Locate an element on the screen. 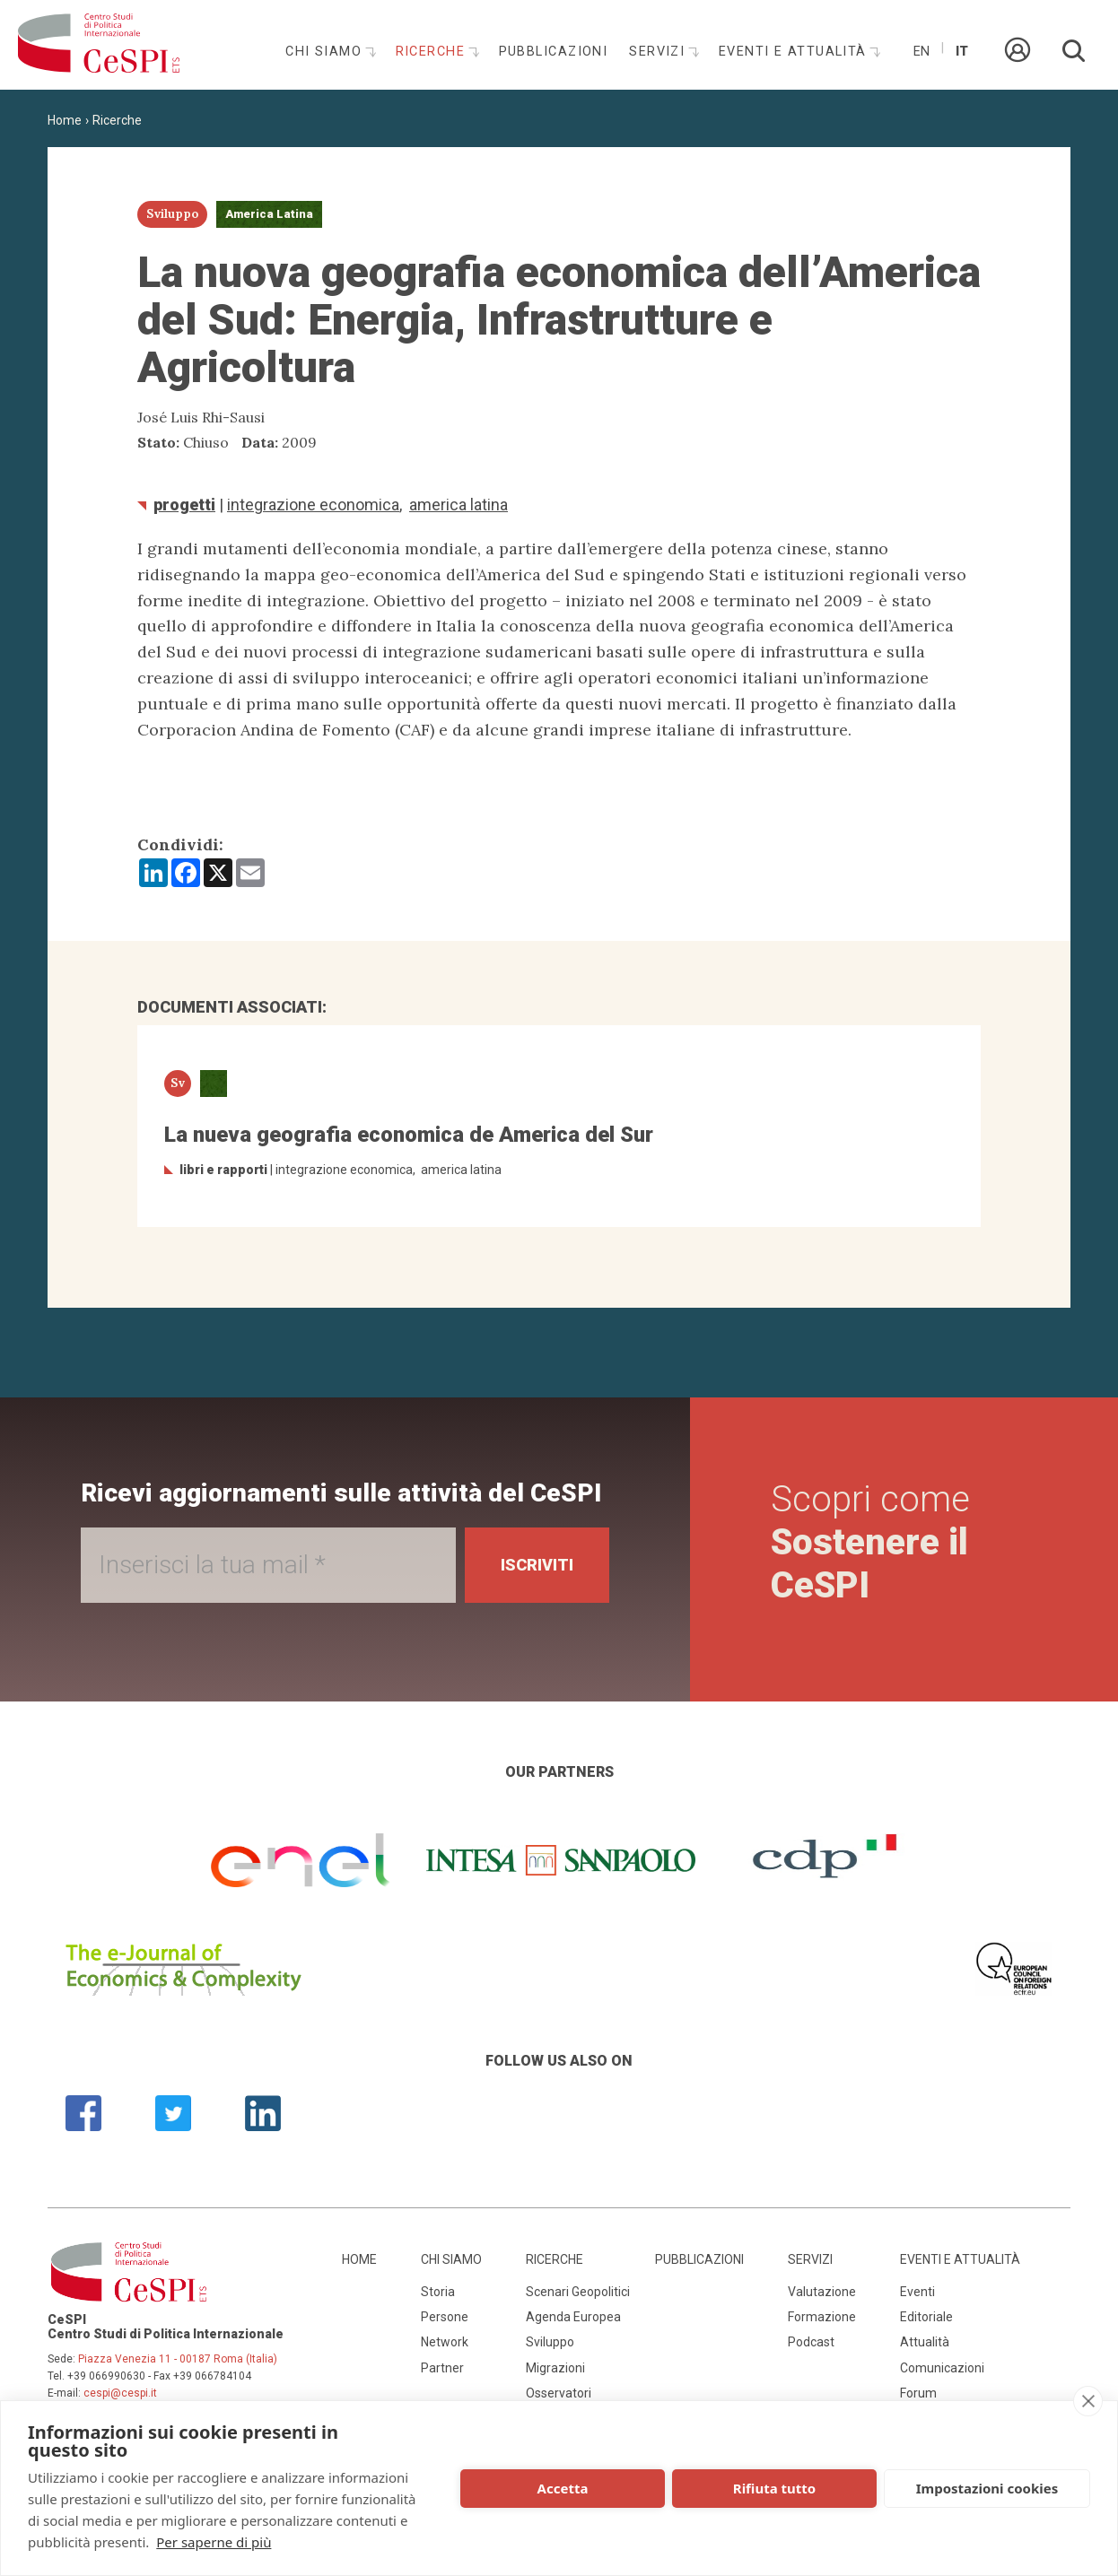 The height and width of the screenshot is (2576, 1118). It is located at coordinates (962, 51).